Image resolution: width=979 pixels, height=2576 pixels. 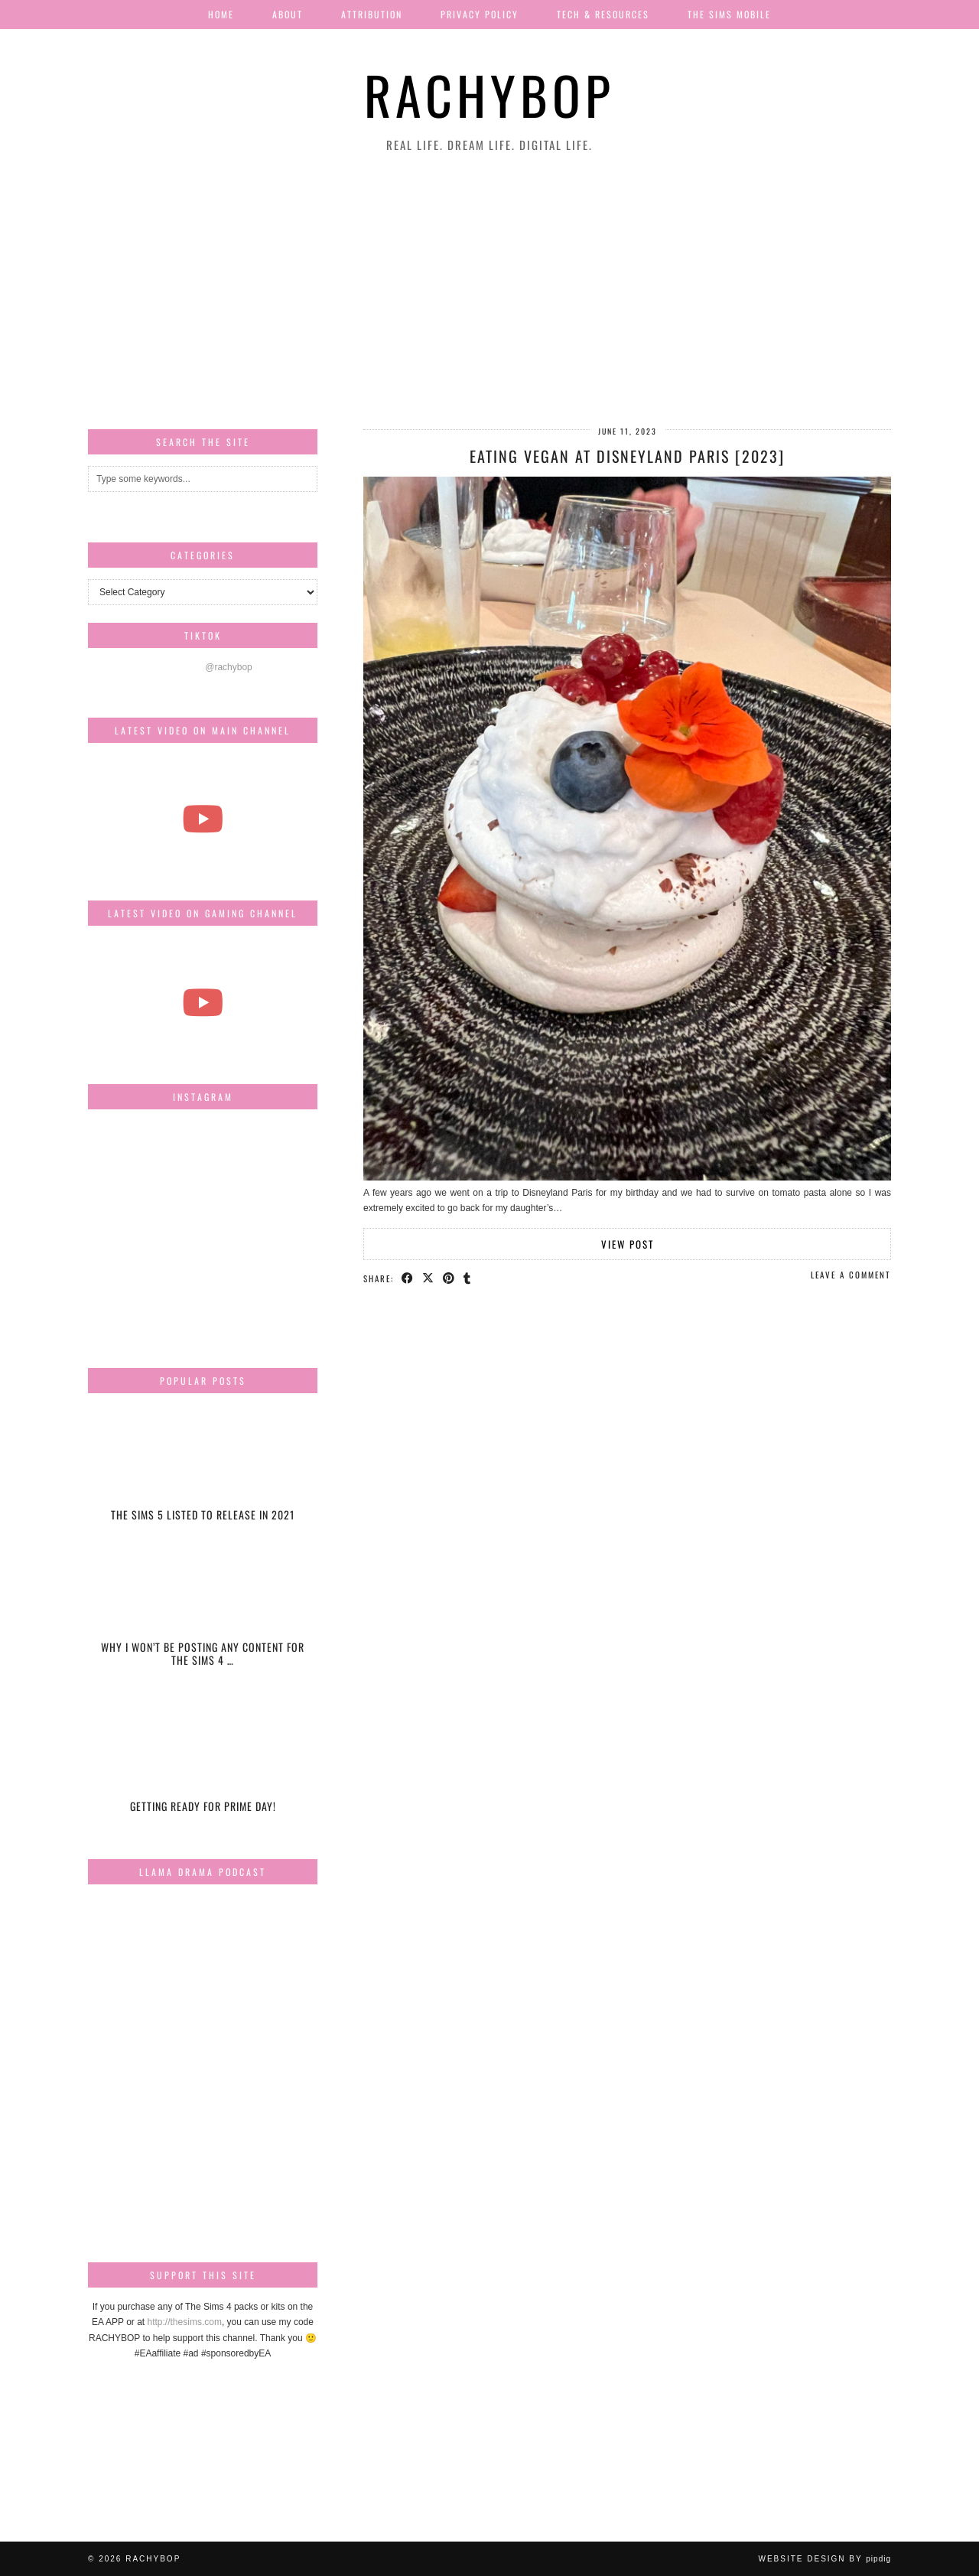 What do you see at coordinates (408, 1278) in the screenshot?
I see `[Share on Facebook]` at bounding box center [408, 1278].